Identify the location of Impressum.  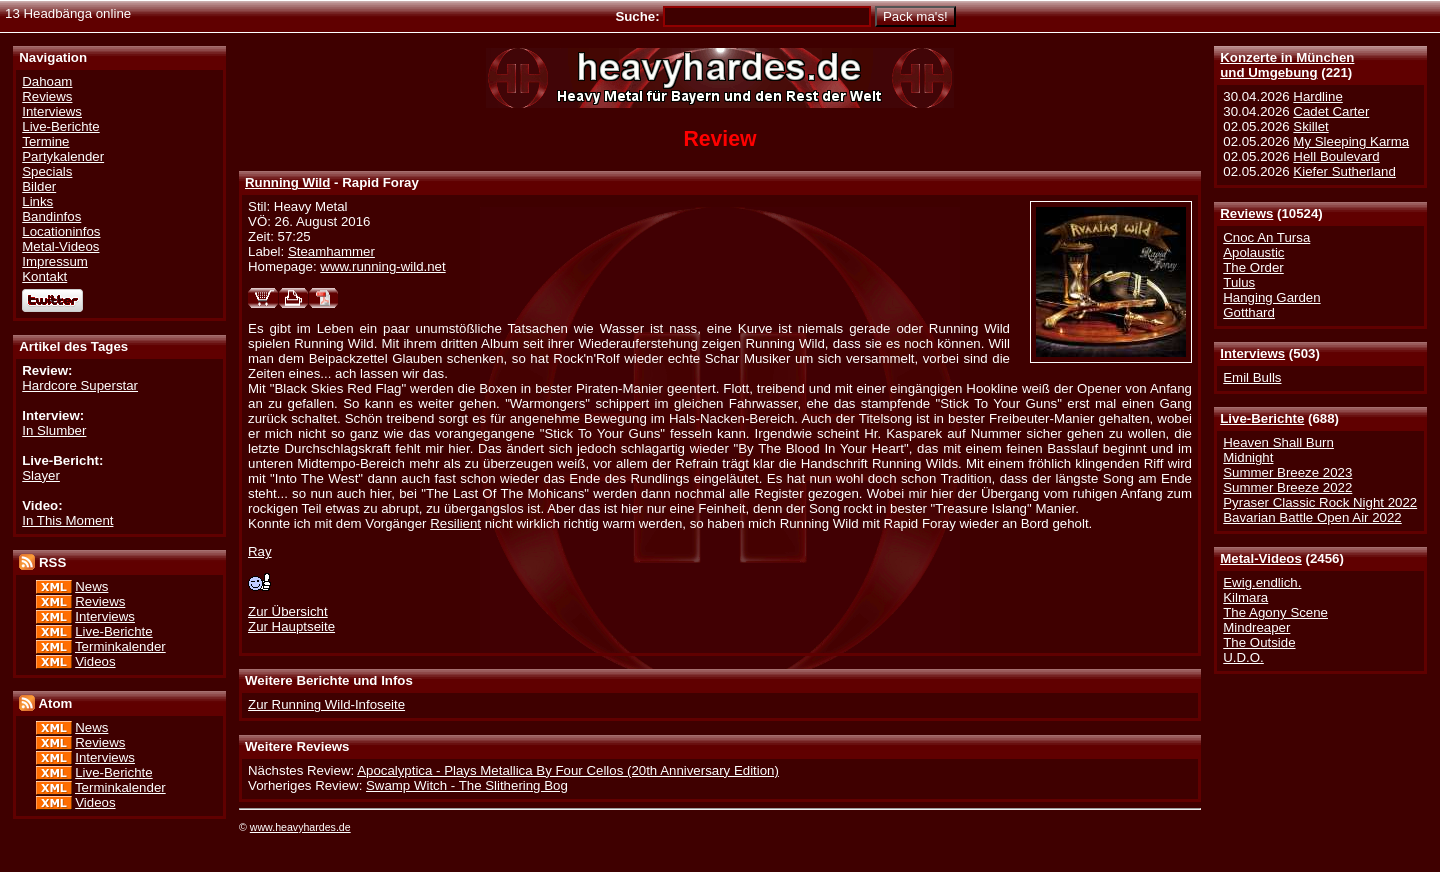
(55, 261).